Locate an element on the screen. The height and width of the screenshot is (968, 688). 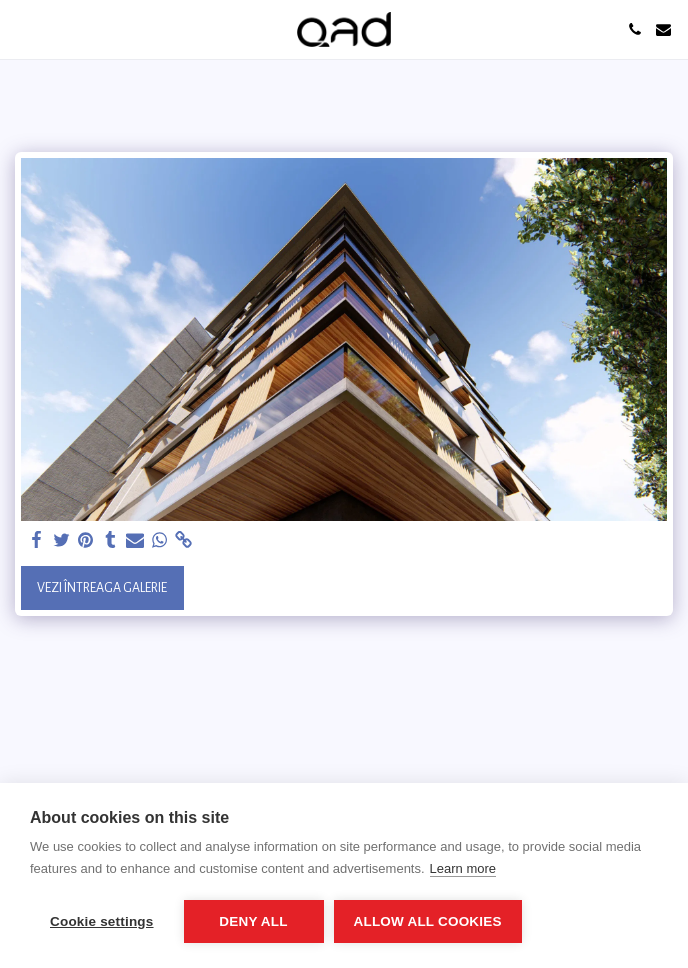
Learn more is located at coordinates (463, 868).